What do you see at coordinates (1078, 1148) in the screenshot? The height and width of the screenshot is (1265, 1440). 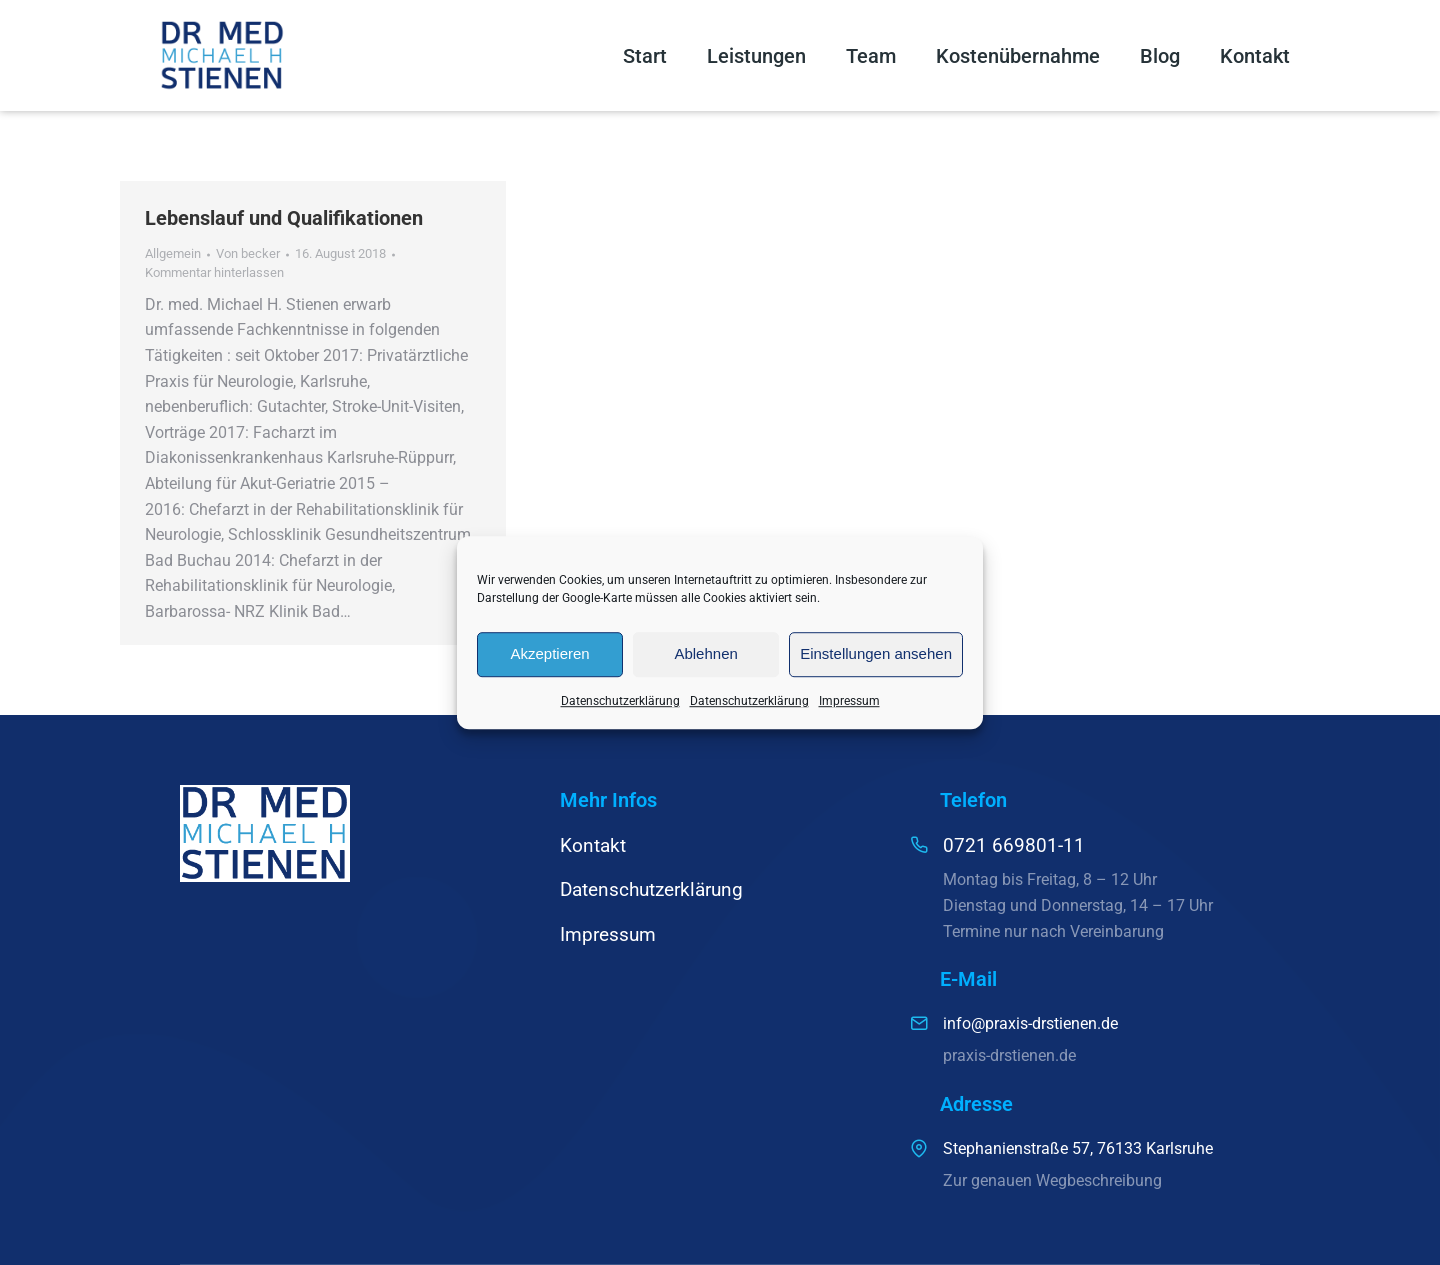 I see `Stephanienstraße 57, 76133 Karlsruhe` at bounding box center [1078, 1148].